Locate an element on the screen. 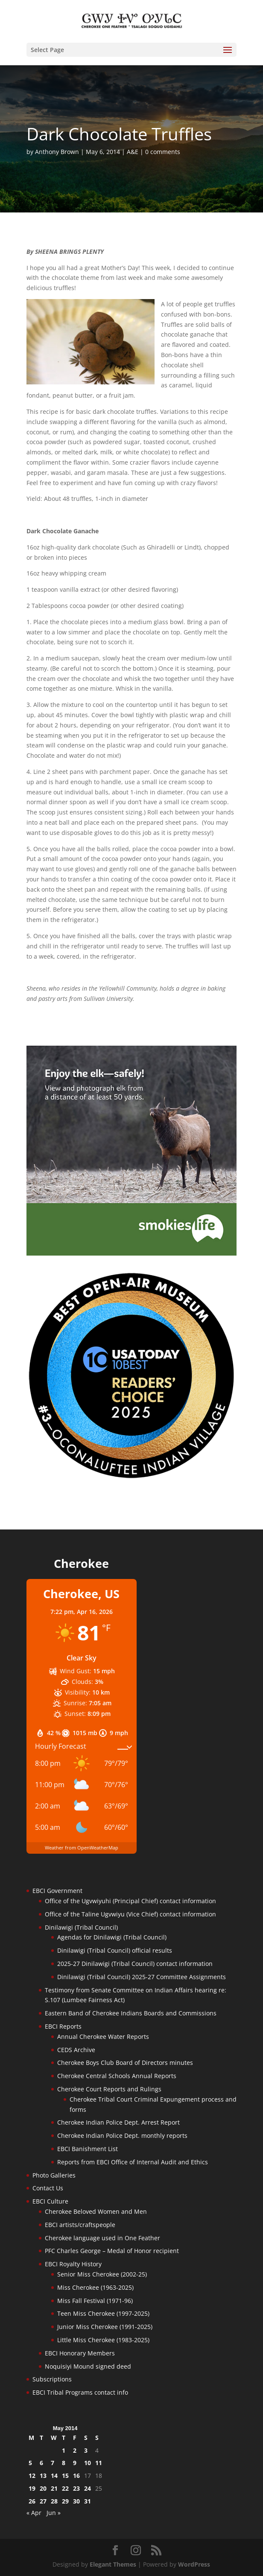 This screenshot has height=2576, width=263. 19 [Posts published on May 19, 2014] is located at coordinates (32, 2488).